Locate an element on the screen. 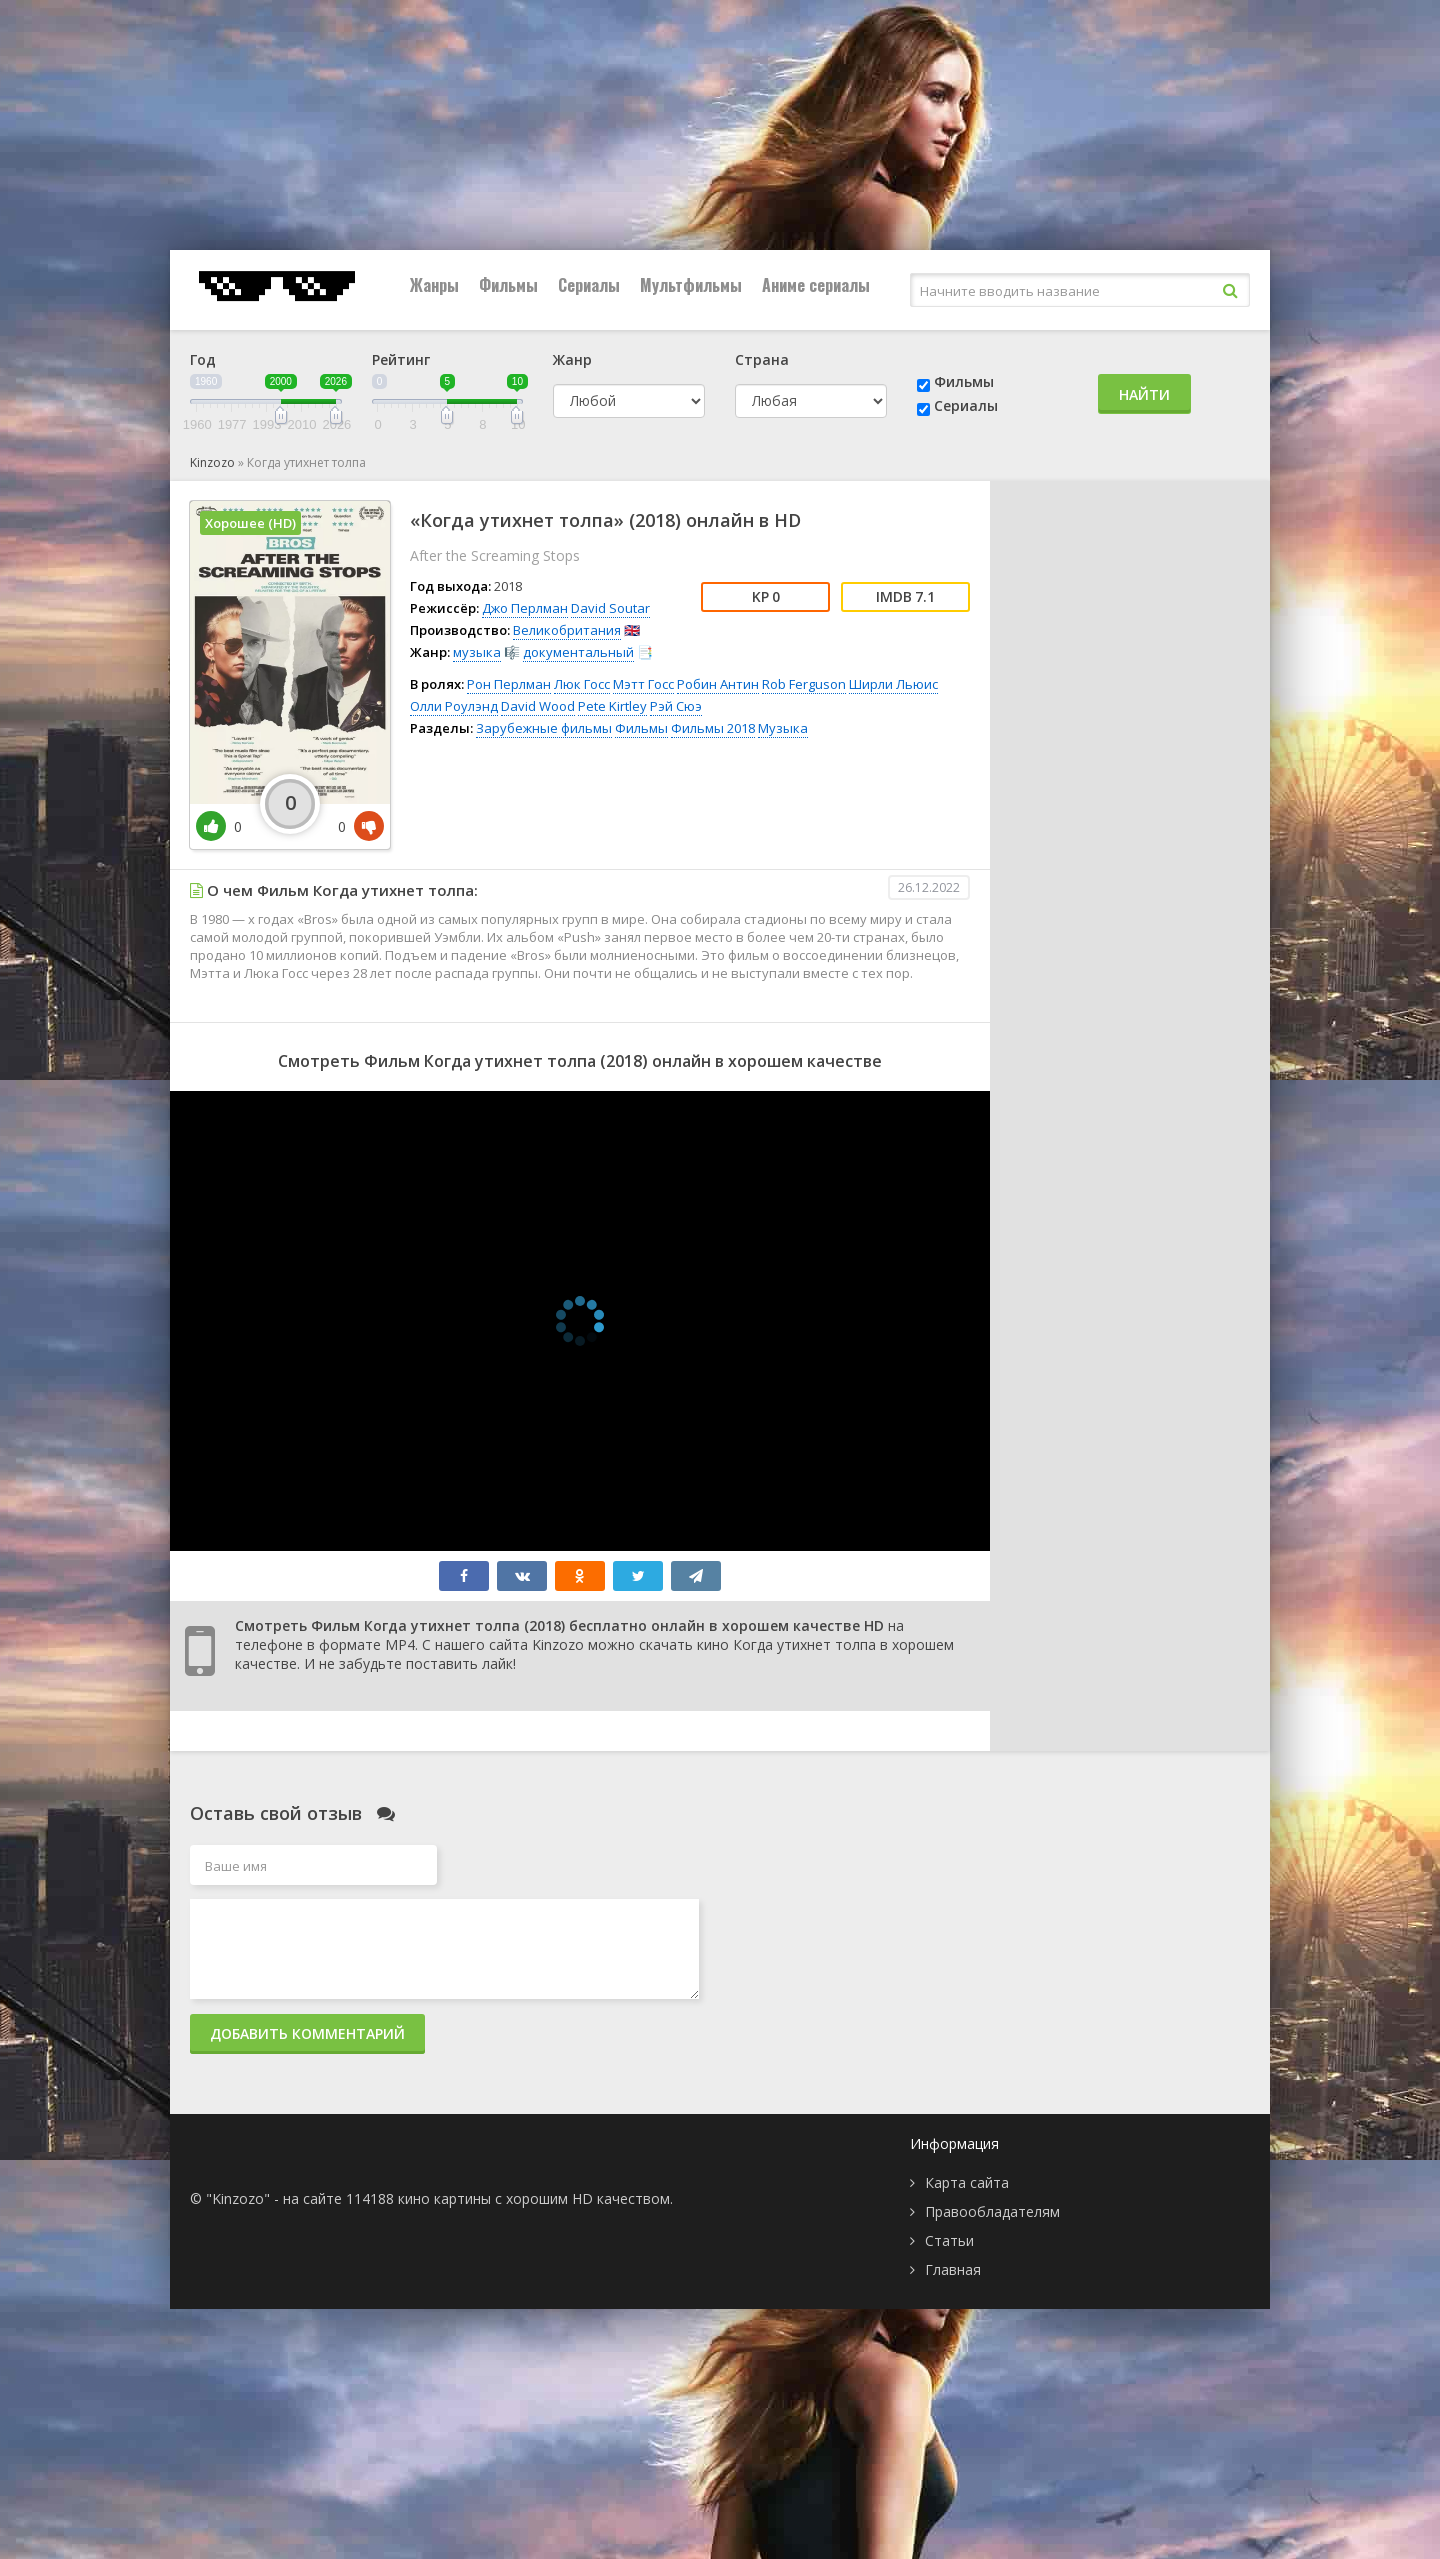  Джо Перлман is located at coordinates (525, 608).